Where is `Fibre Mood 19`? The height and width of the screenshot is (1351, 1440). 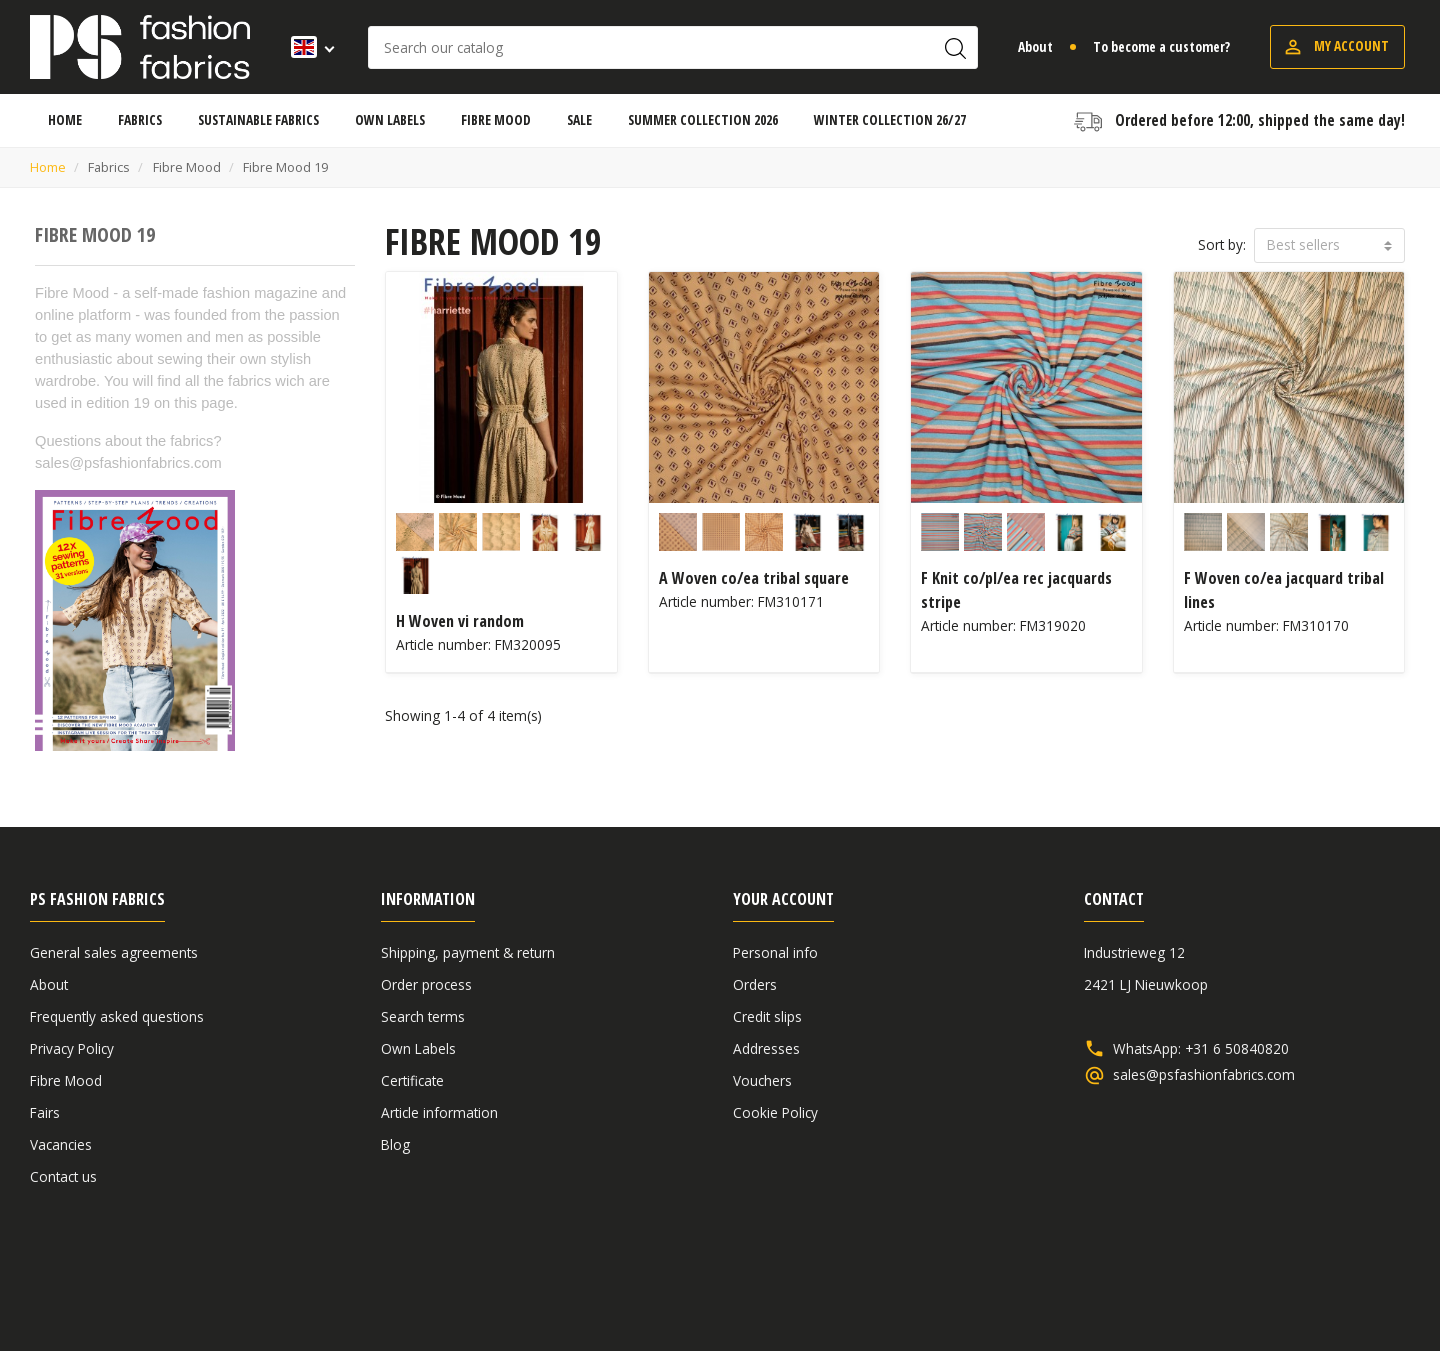
Fibre Mood 19 is located at coordinates (95, 234).